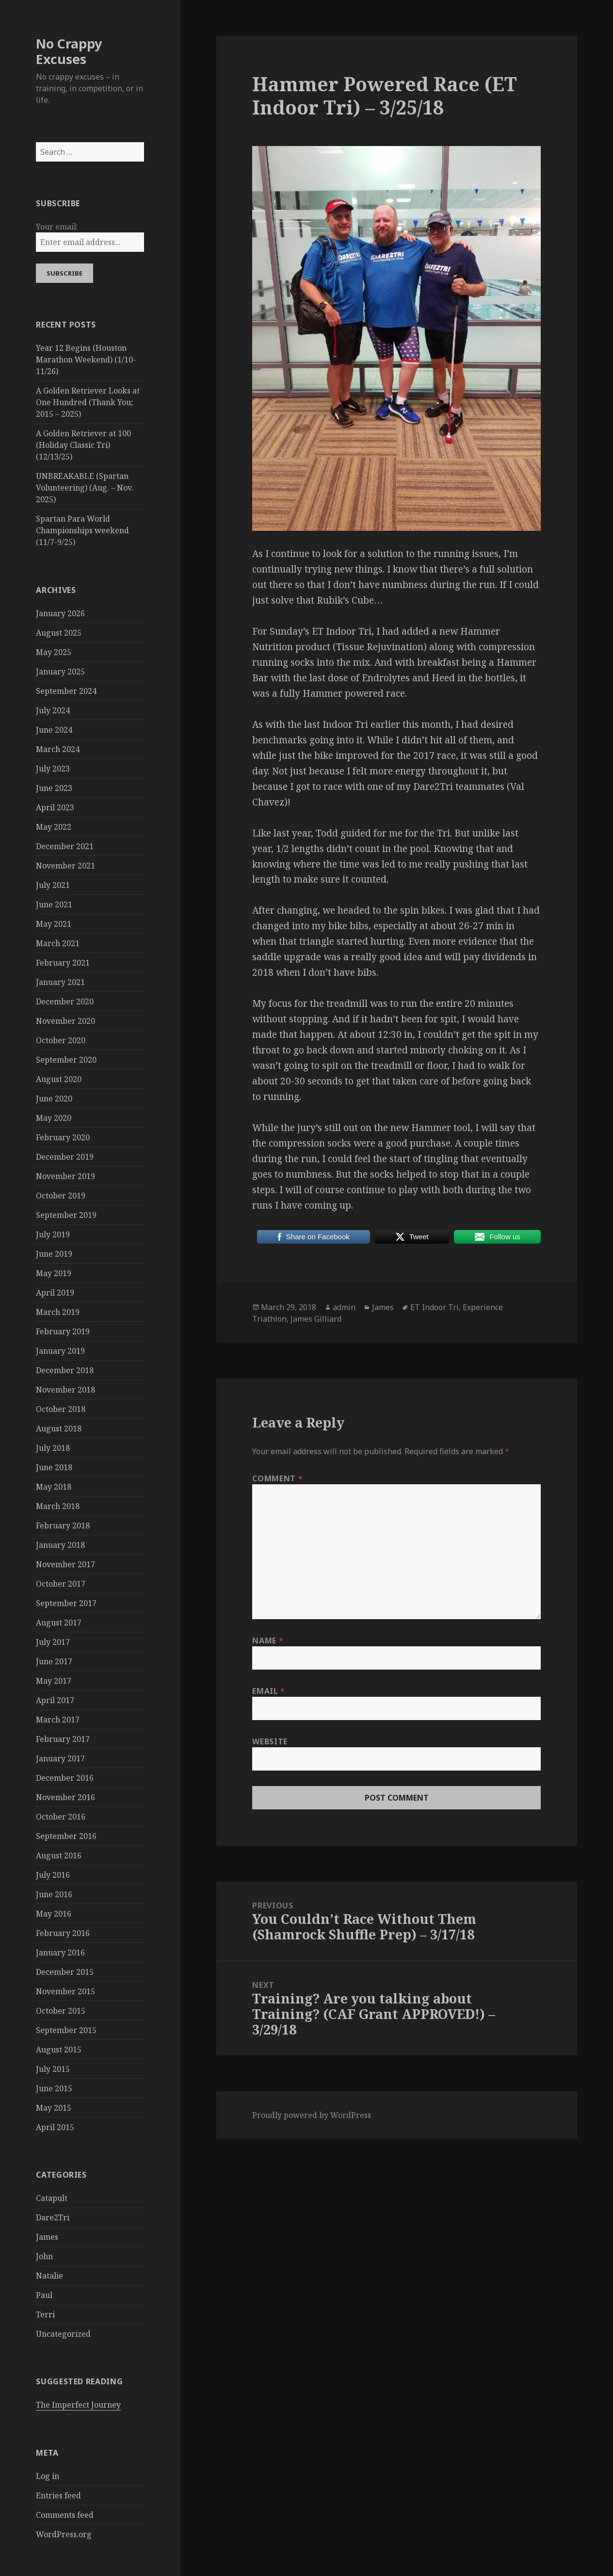 The height and width of the screenshot is (2576, 613). What do you see at coordinates (88, 402) in the screenshot?
I see `A Golden Retriever Looks at One Hundred (Thank You; 2015 – 2025)` at bounding box center [88, 402].